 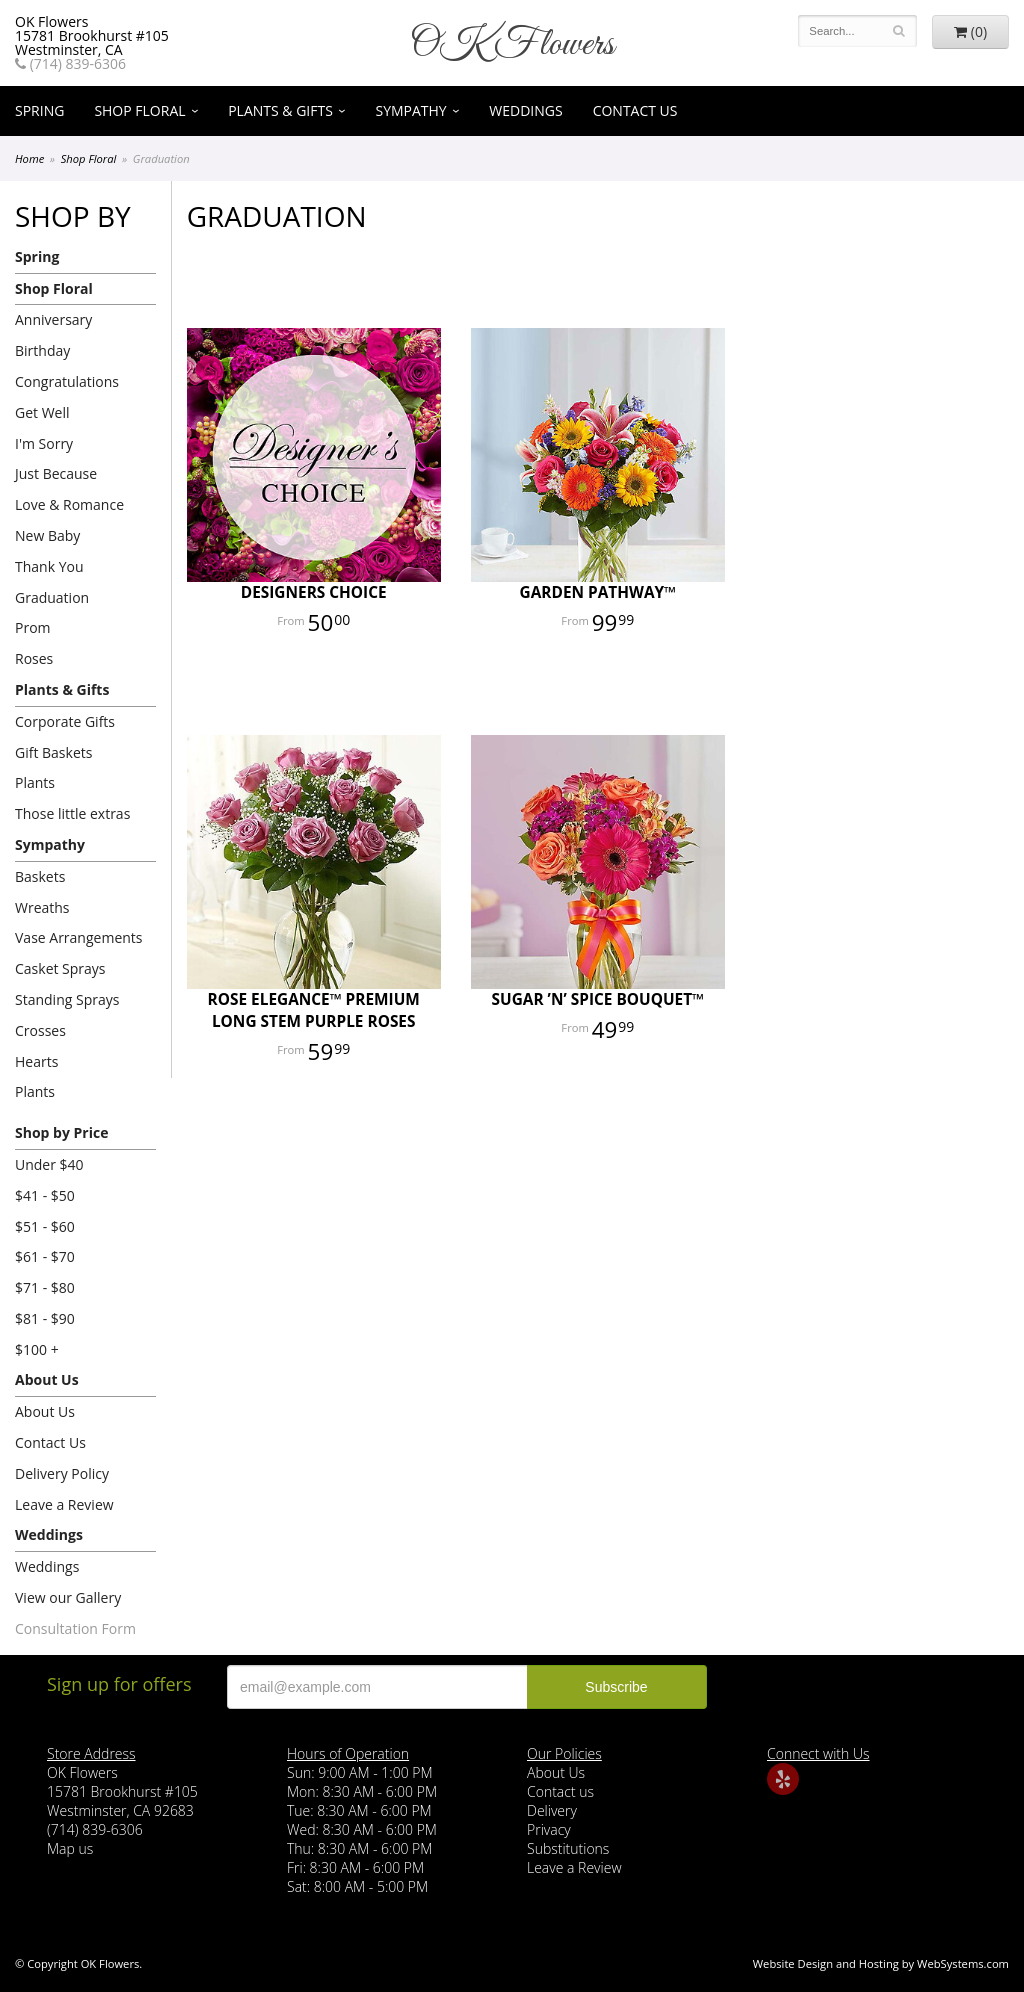 I want to click on Plants & Gifts, so click(x=280, y=110).